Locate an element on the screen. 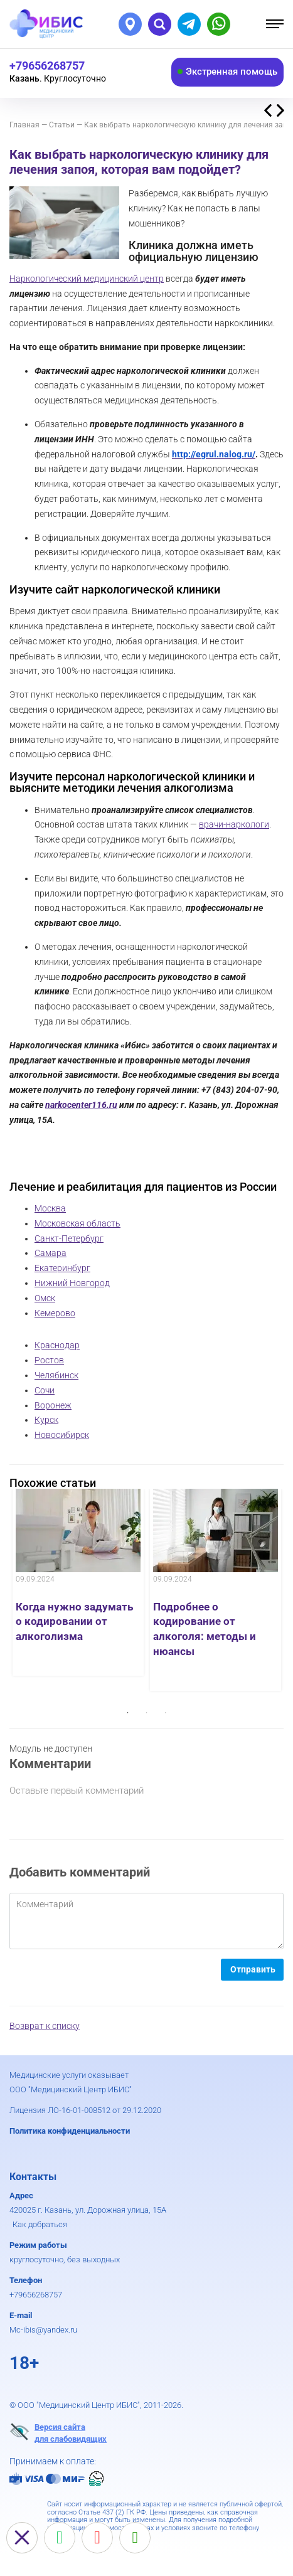  Челябинск is located at coordinates (56, 1375).